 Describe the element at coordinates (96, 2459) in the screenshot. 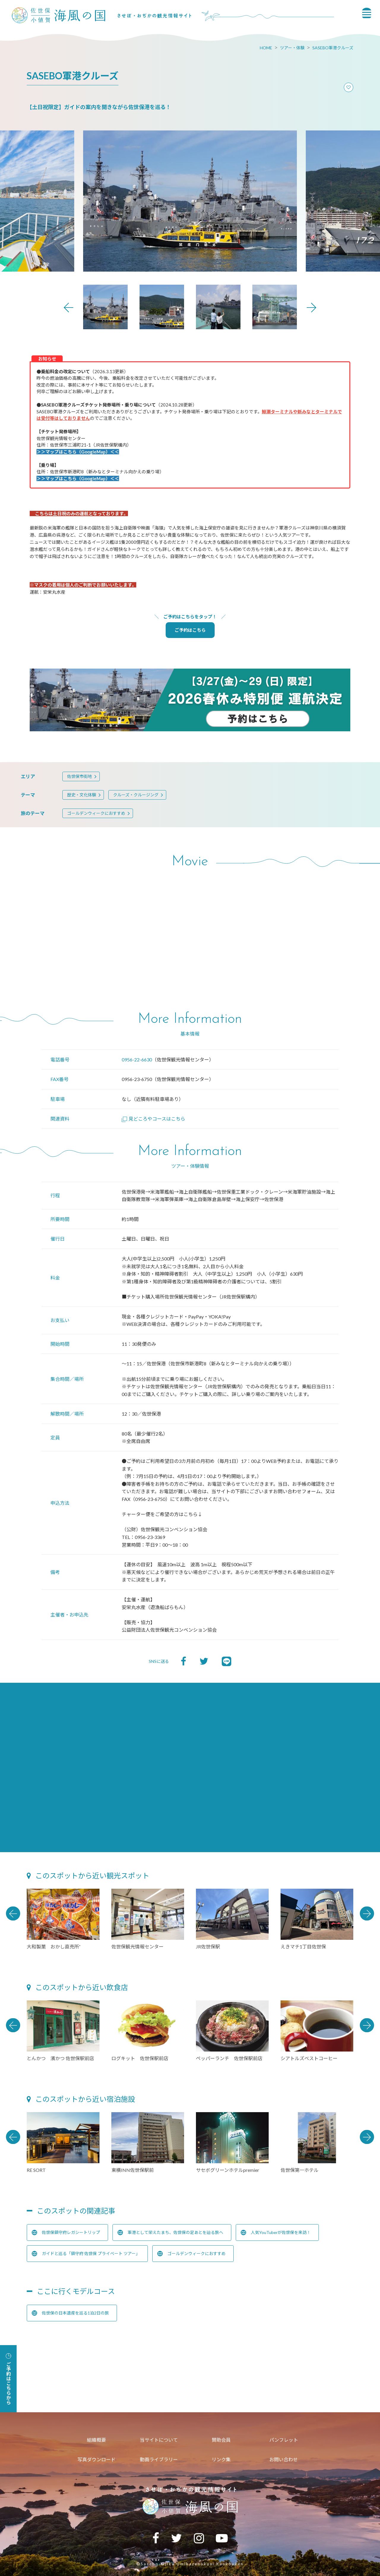

I see `写真ダウンロード` at that location.